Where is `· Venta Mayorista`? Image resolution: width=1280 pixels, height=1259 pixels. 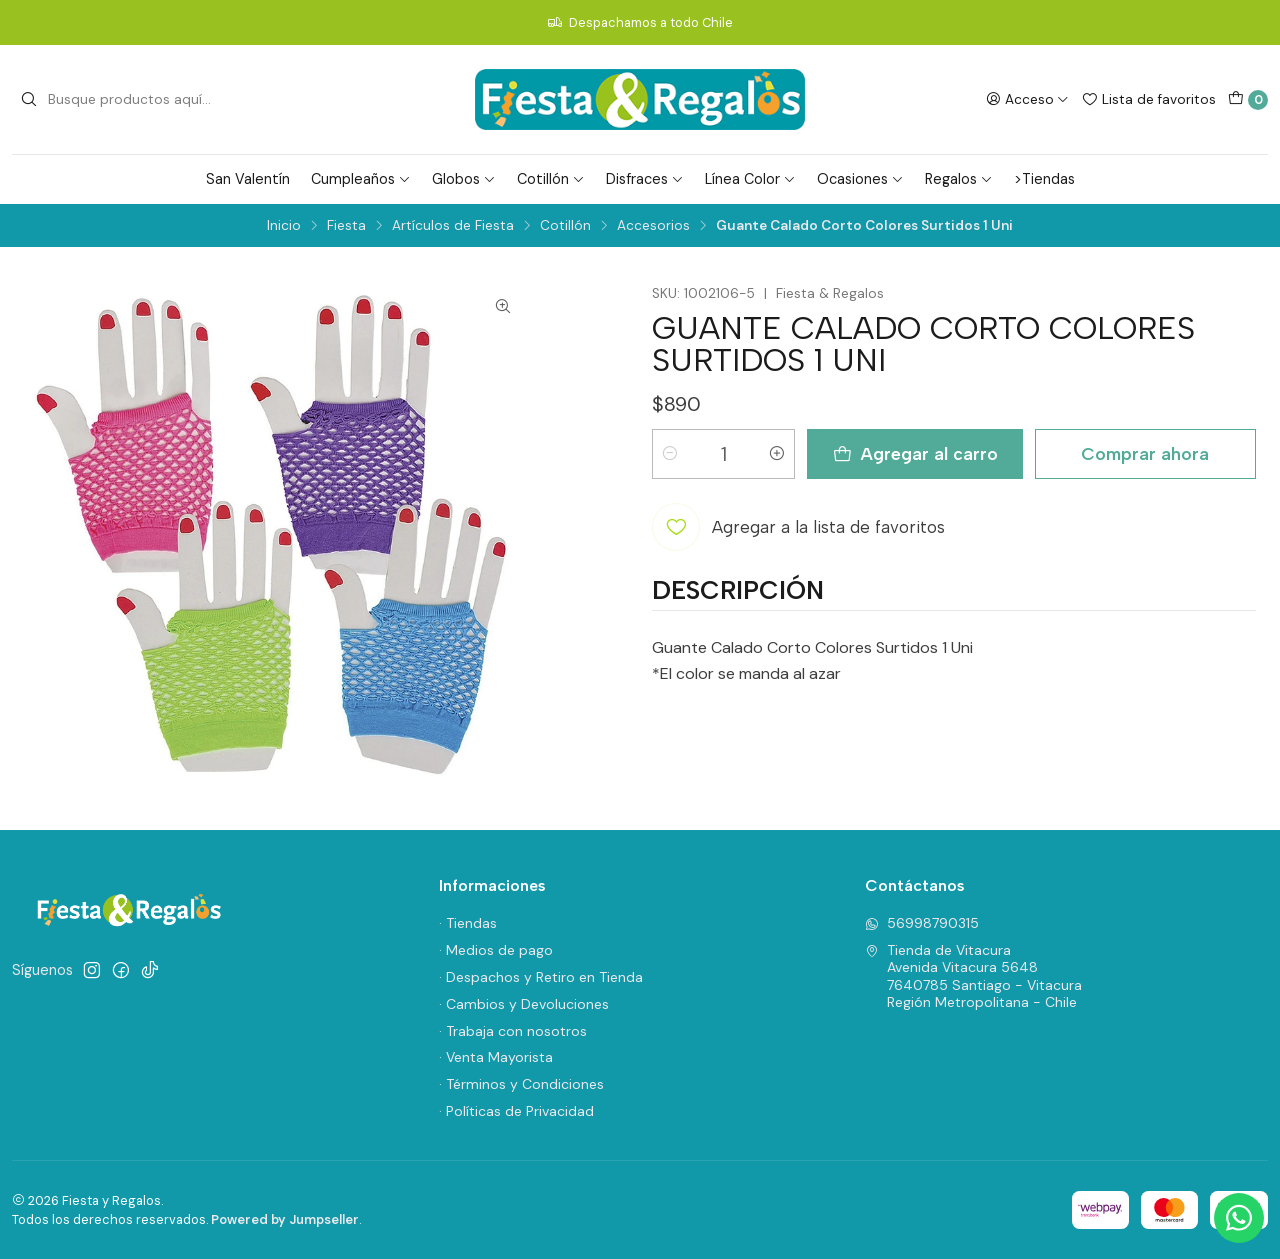
· Venta Mayorista is located at coordinates (496, 1057).